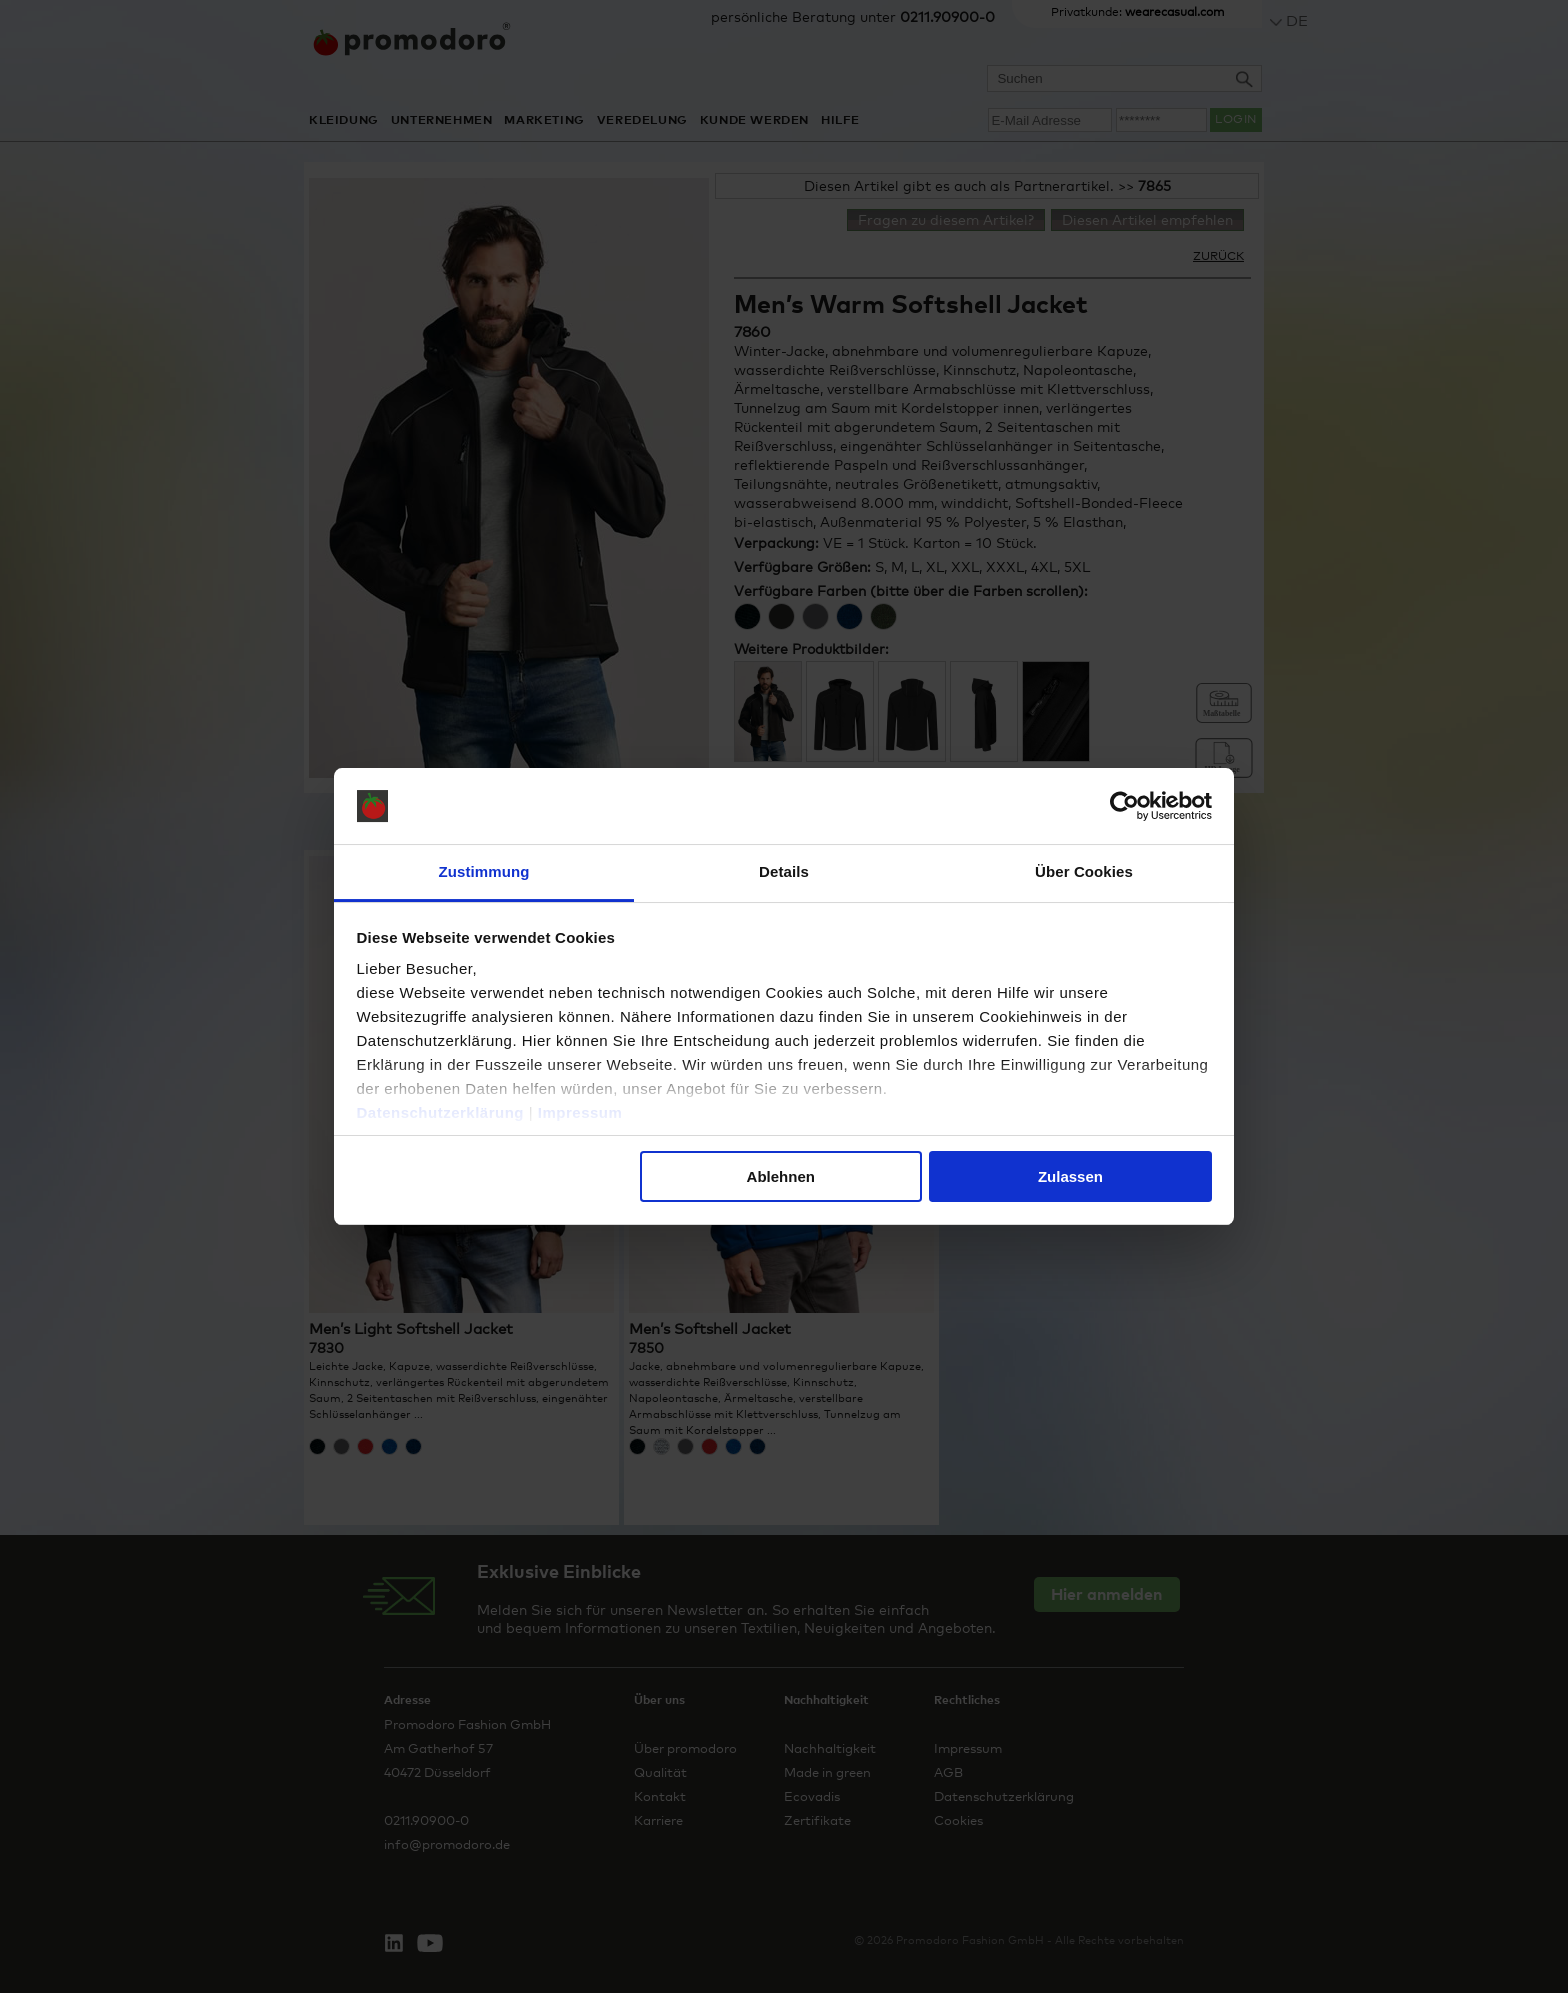 The height and width of the screenshot is (1993, 1568). I want to click on Zulassen, so click(1070, 1176).